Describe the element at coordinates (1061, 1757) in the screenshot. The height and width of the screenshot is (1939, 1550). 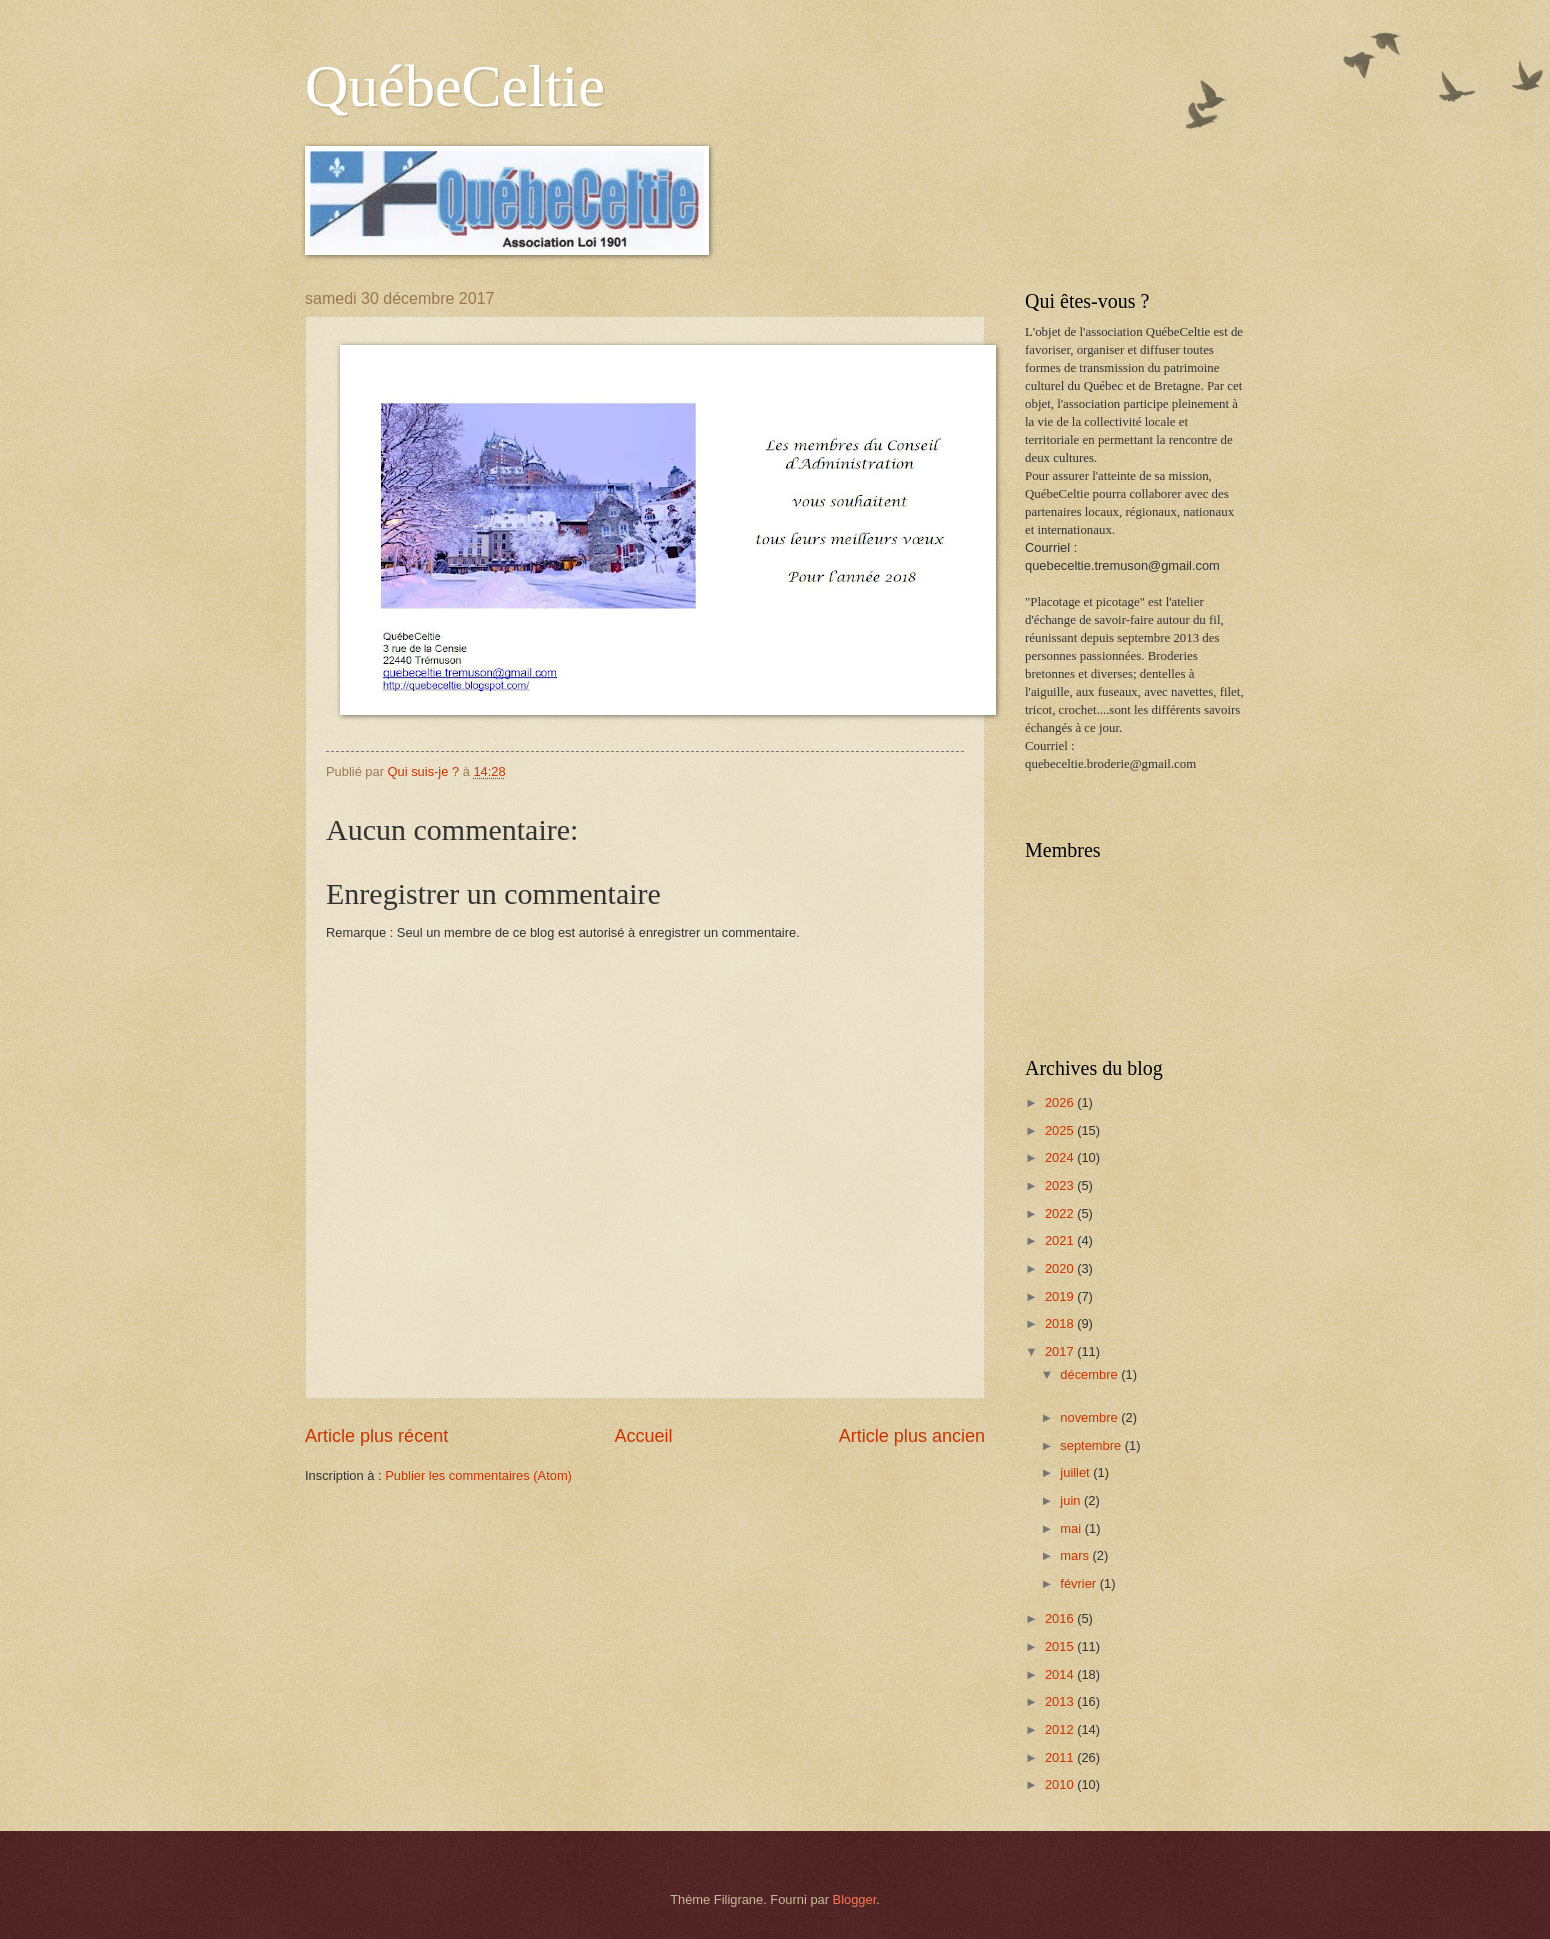
I see `2011` at that location.